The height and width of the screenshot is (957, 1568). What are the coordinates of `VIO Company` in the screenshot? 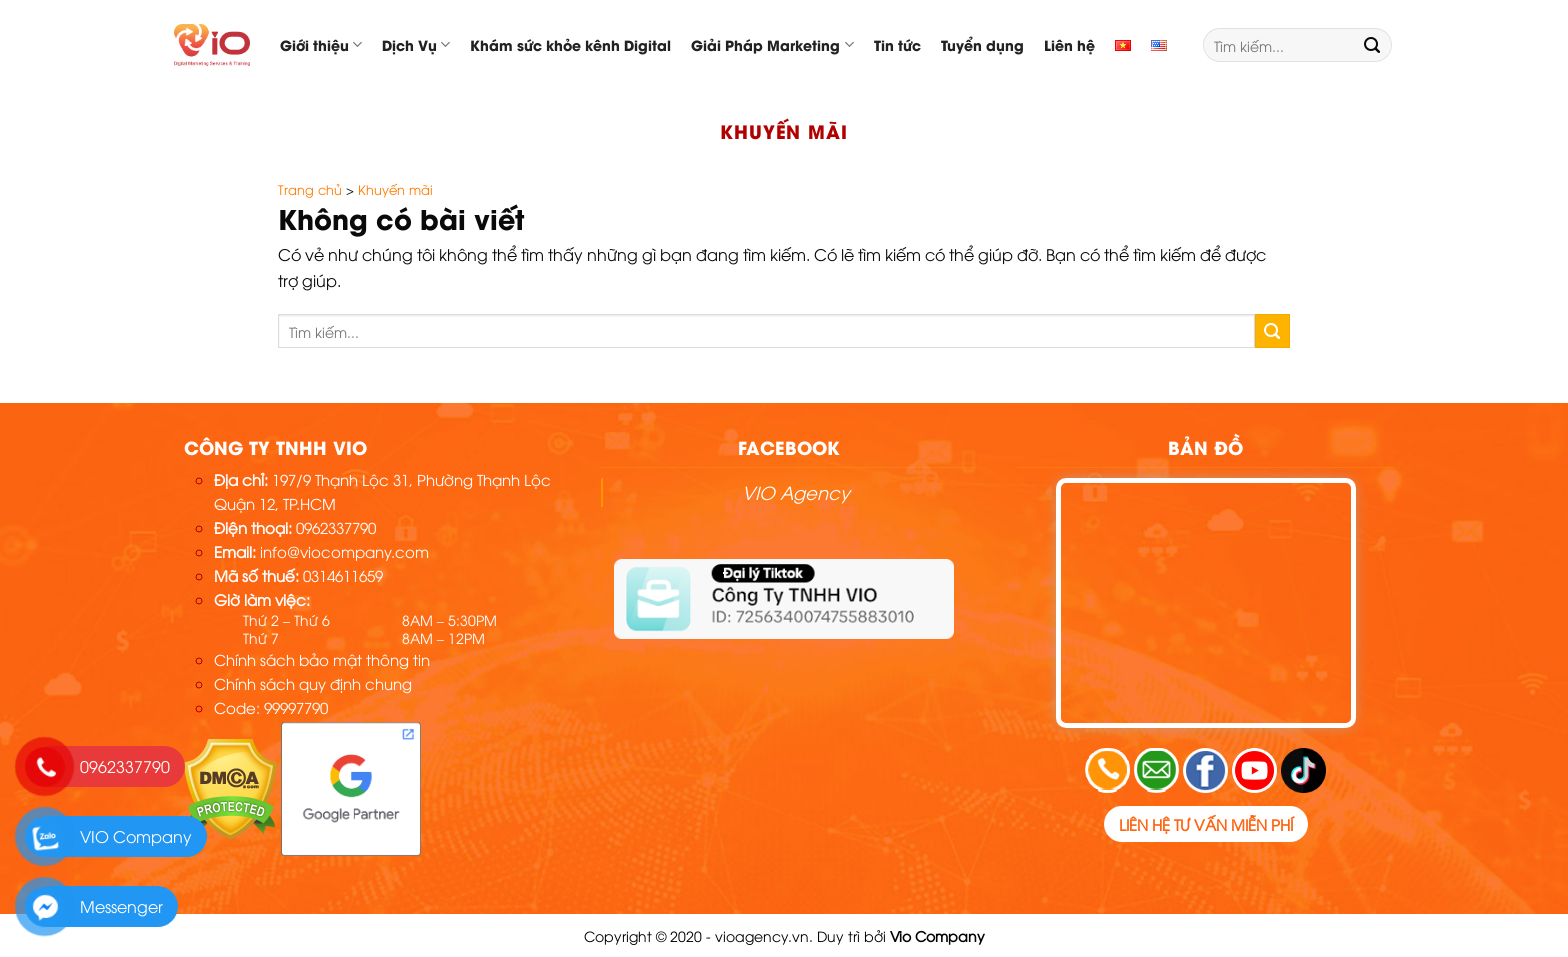 It's located at (136, 836).